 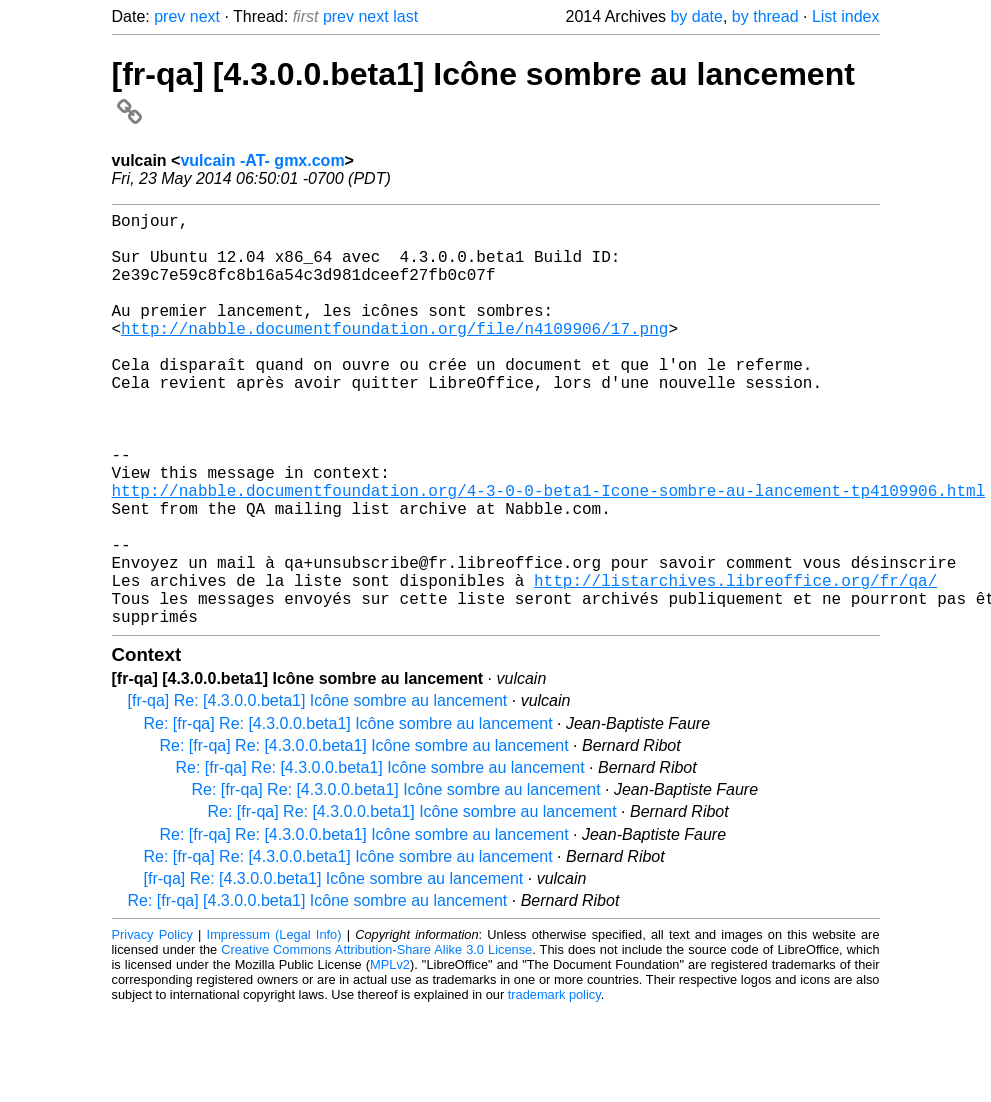 What do you see at coordinates (262, 160) in the screenshot?
I see `vulcain -AT- gmx.com` at bounding box center [262, 160].